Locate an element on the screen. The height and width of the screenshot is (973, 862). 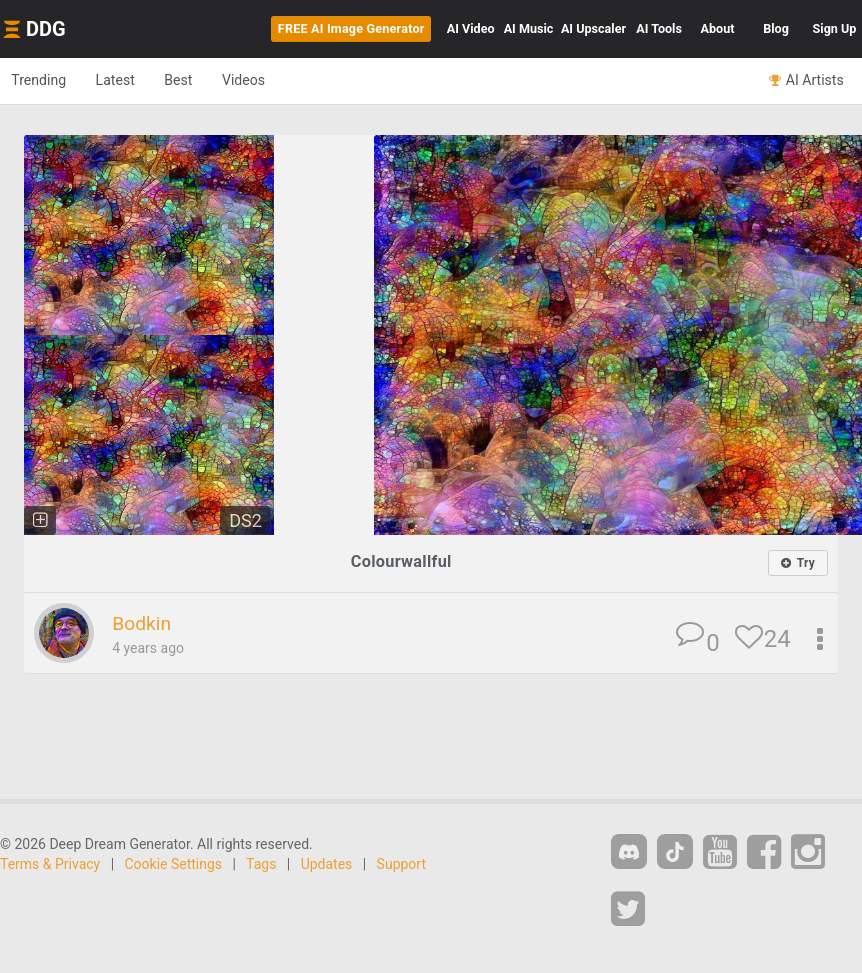
Tags is located at coordinates (261, 865).